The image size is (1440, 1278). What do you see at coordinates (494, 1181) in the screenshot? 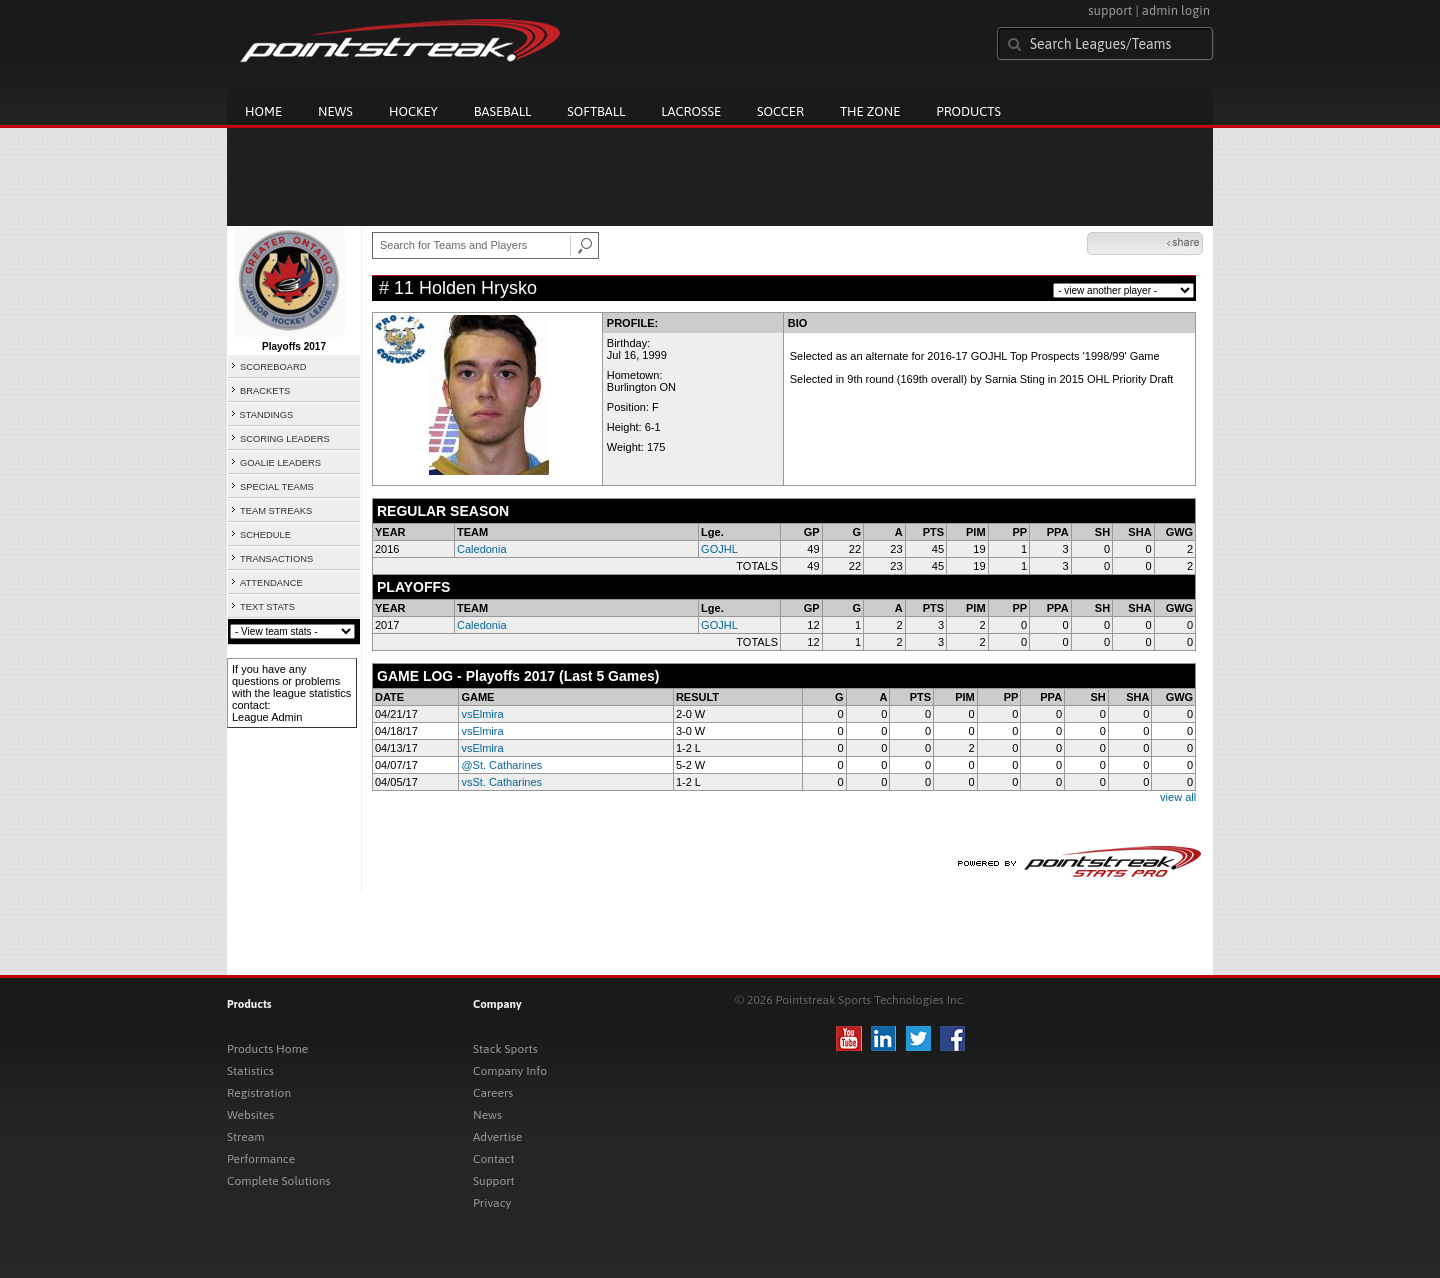
I see `Support` at bounding box center [494, 1181].